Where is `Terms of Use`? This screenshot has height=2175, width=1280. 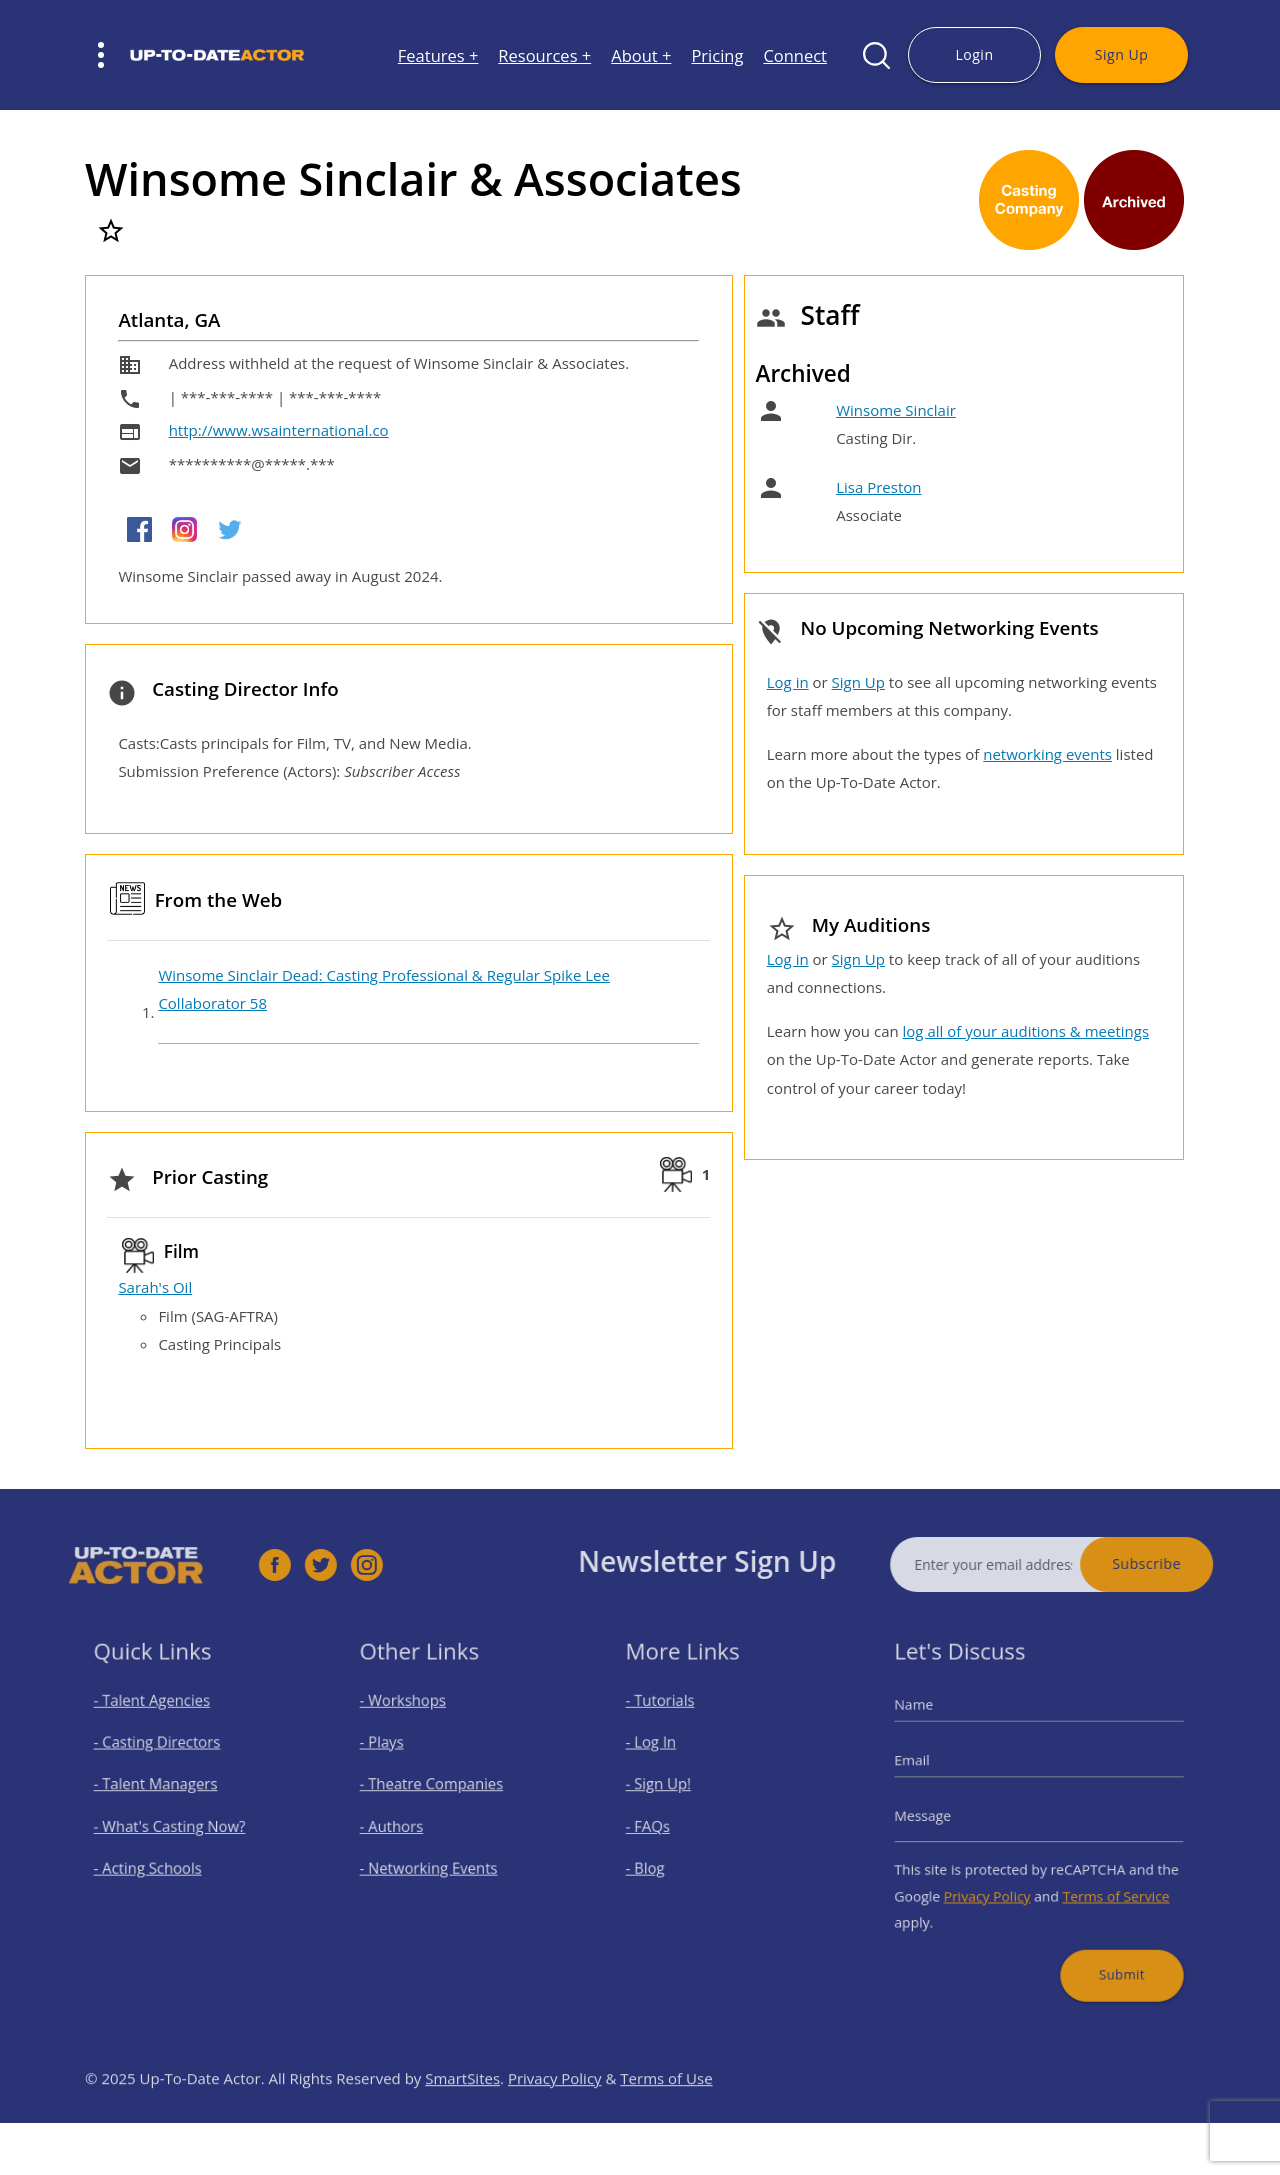 Terms of Use is located at coordinates (666, 2116).